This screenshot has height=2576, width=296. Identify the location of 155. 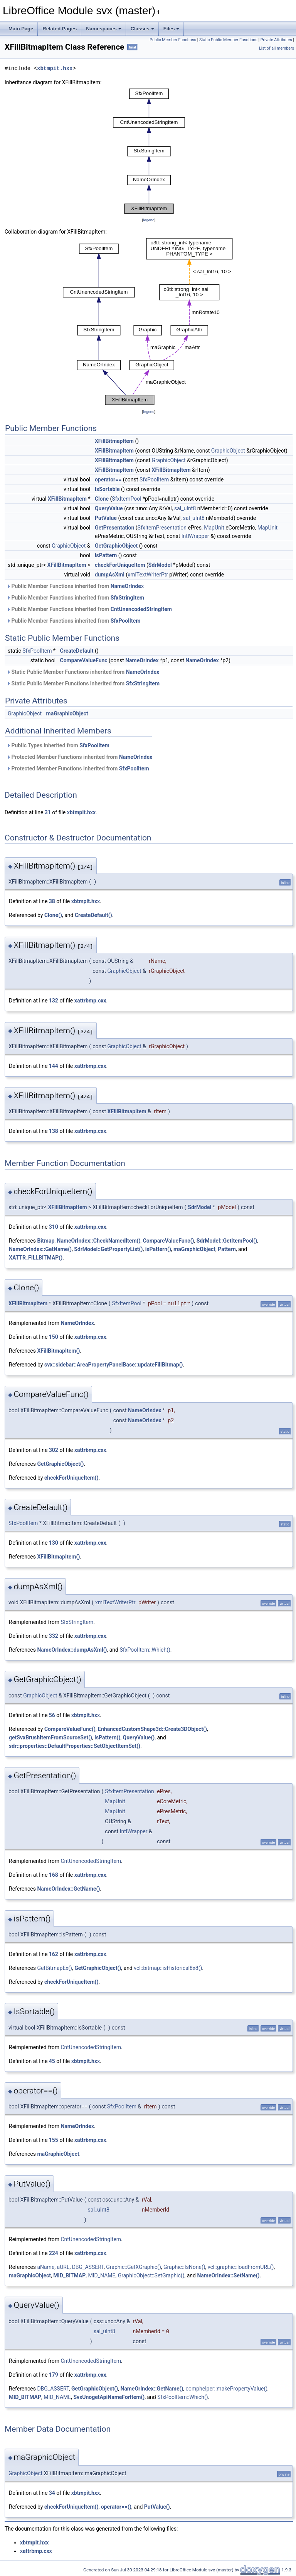
(53, 2140).